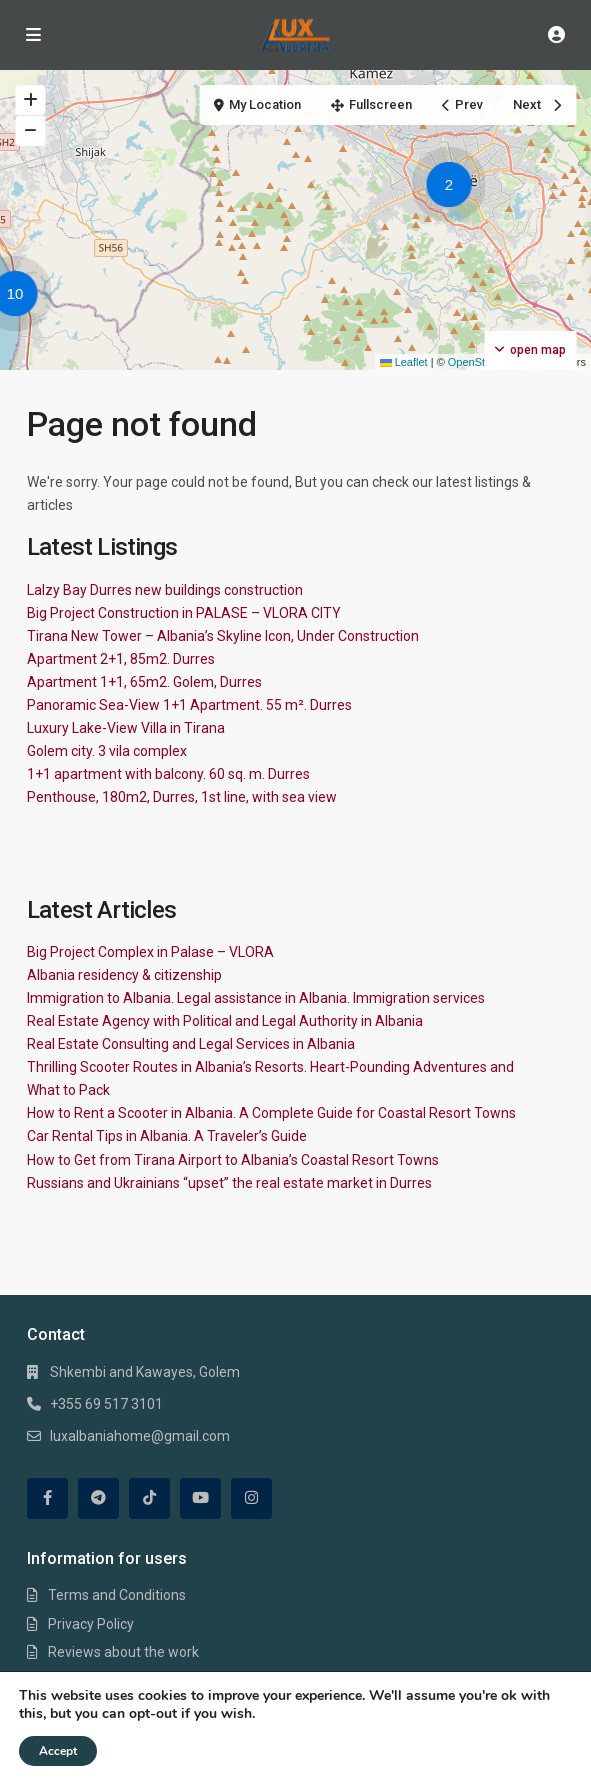 The width and height of the screenshot is (591, 1784). What do you see at coordinates (191, 1044) in the screenshot?
I see `Real Estate Consulting and Legal Services in Albania` at bounding box center [191, 1044].